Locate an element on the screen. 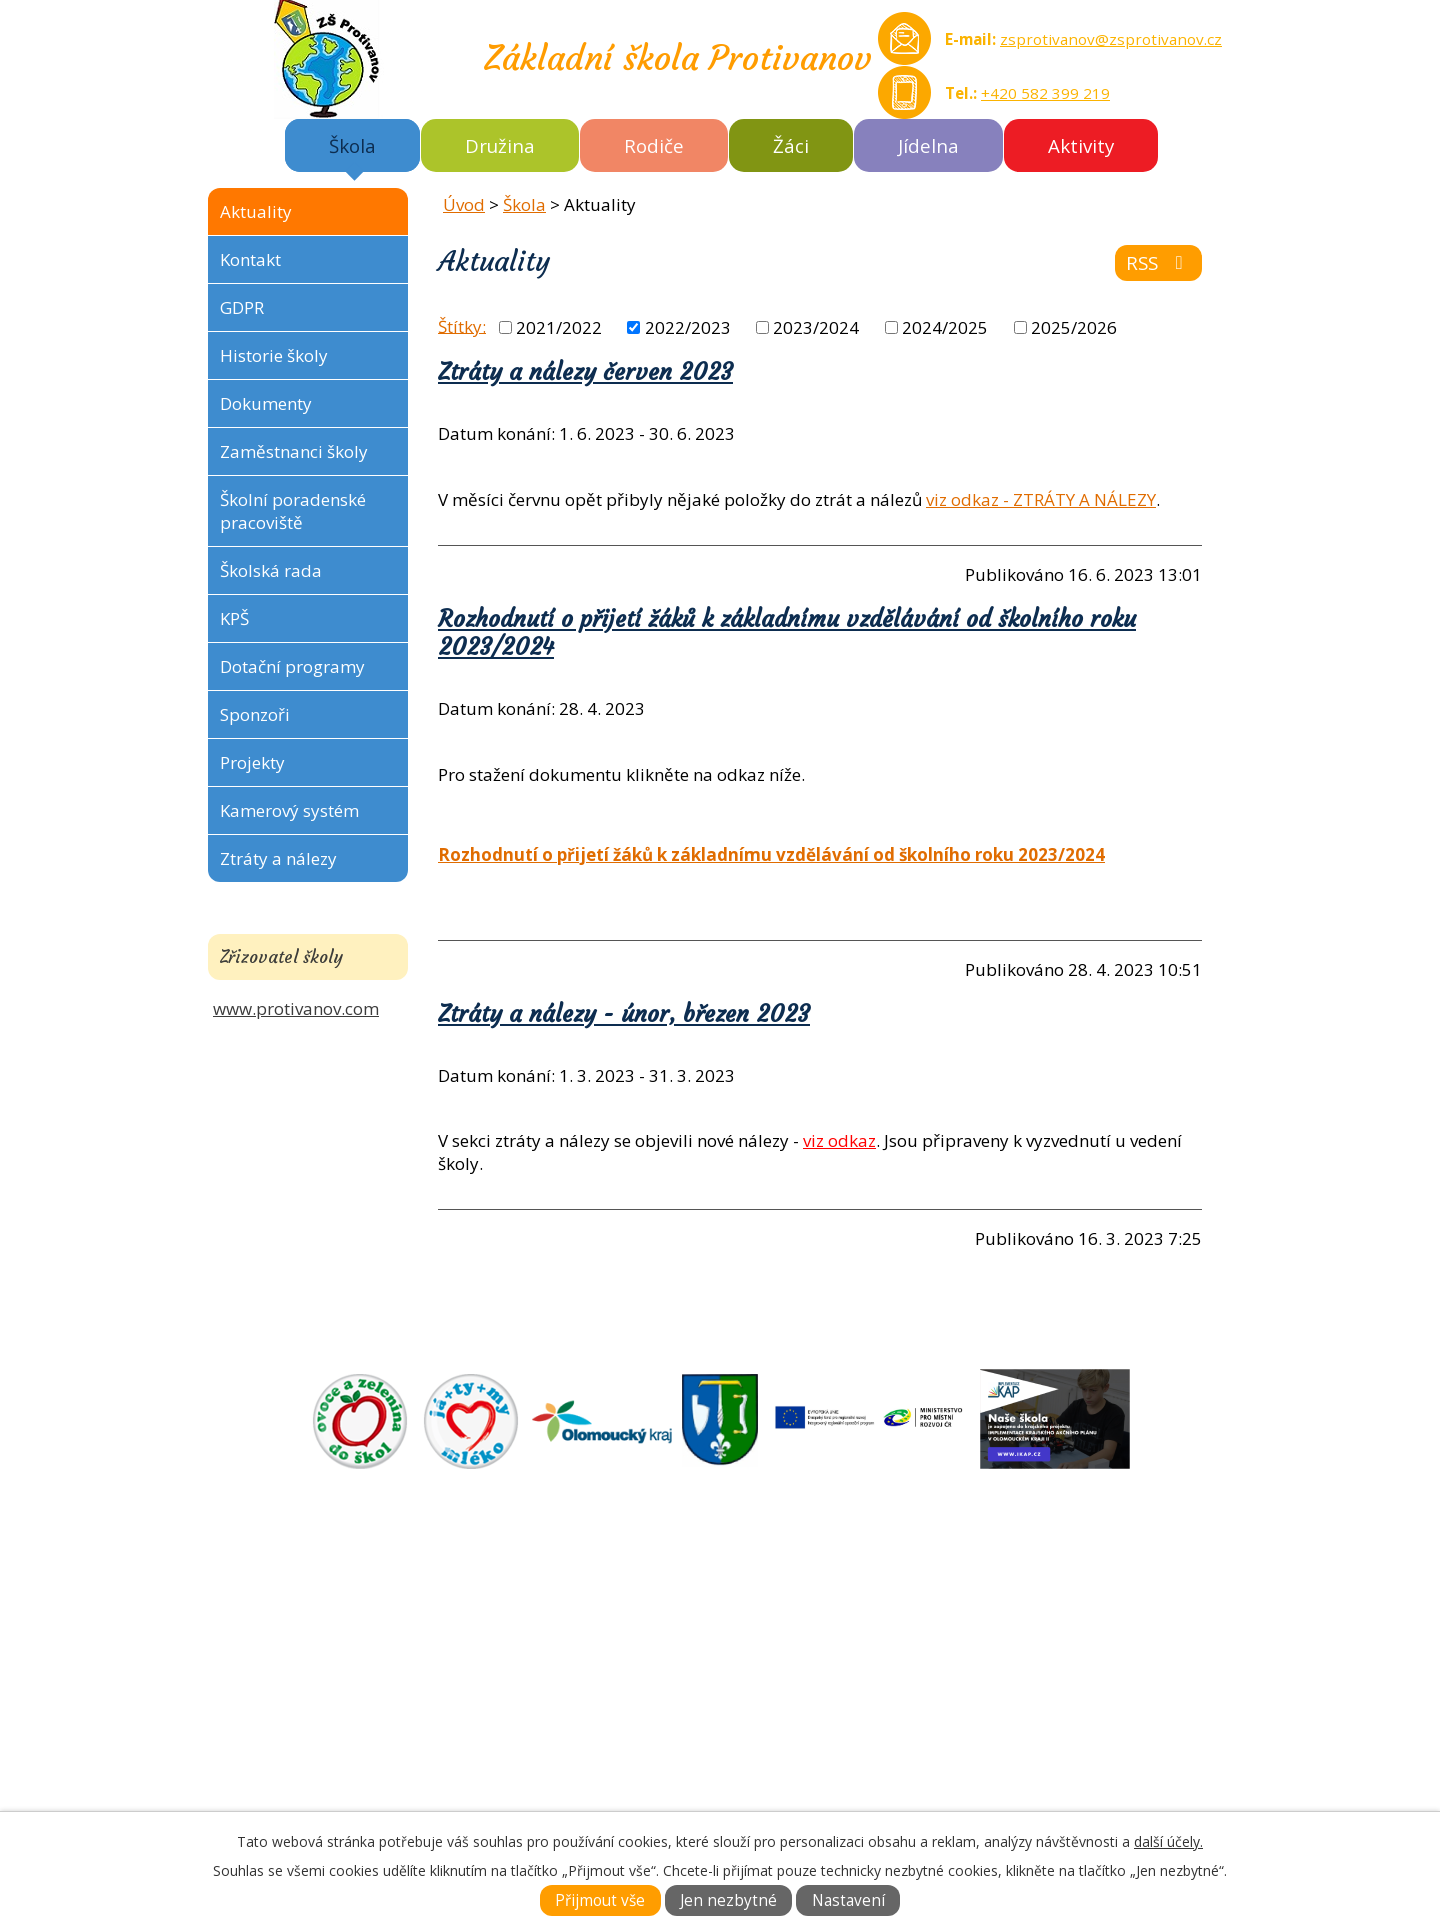 The image size is (1440, 1921). Ztráty a nálezy červen 2023 is located at coordinates (585, 372).